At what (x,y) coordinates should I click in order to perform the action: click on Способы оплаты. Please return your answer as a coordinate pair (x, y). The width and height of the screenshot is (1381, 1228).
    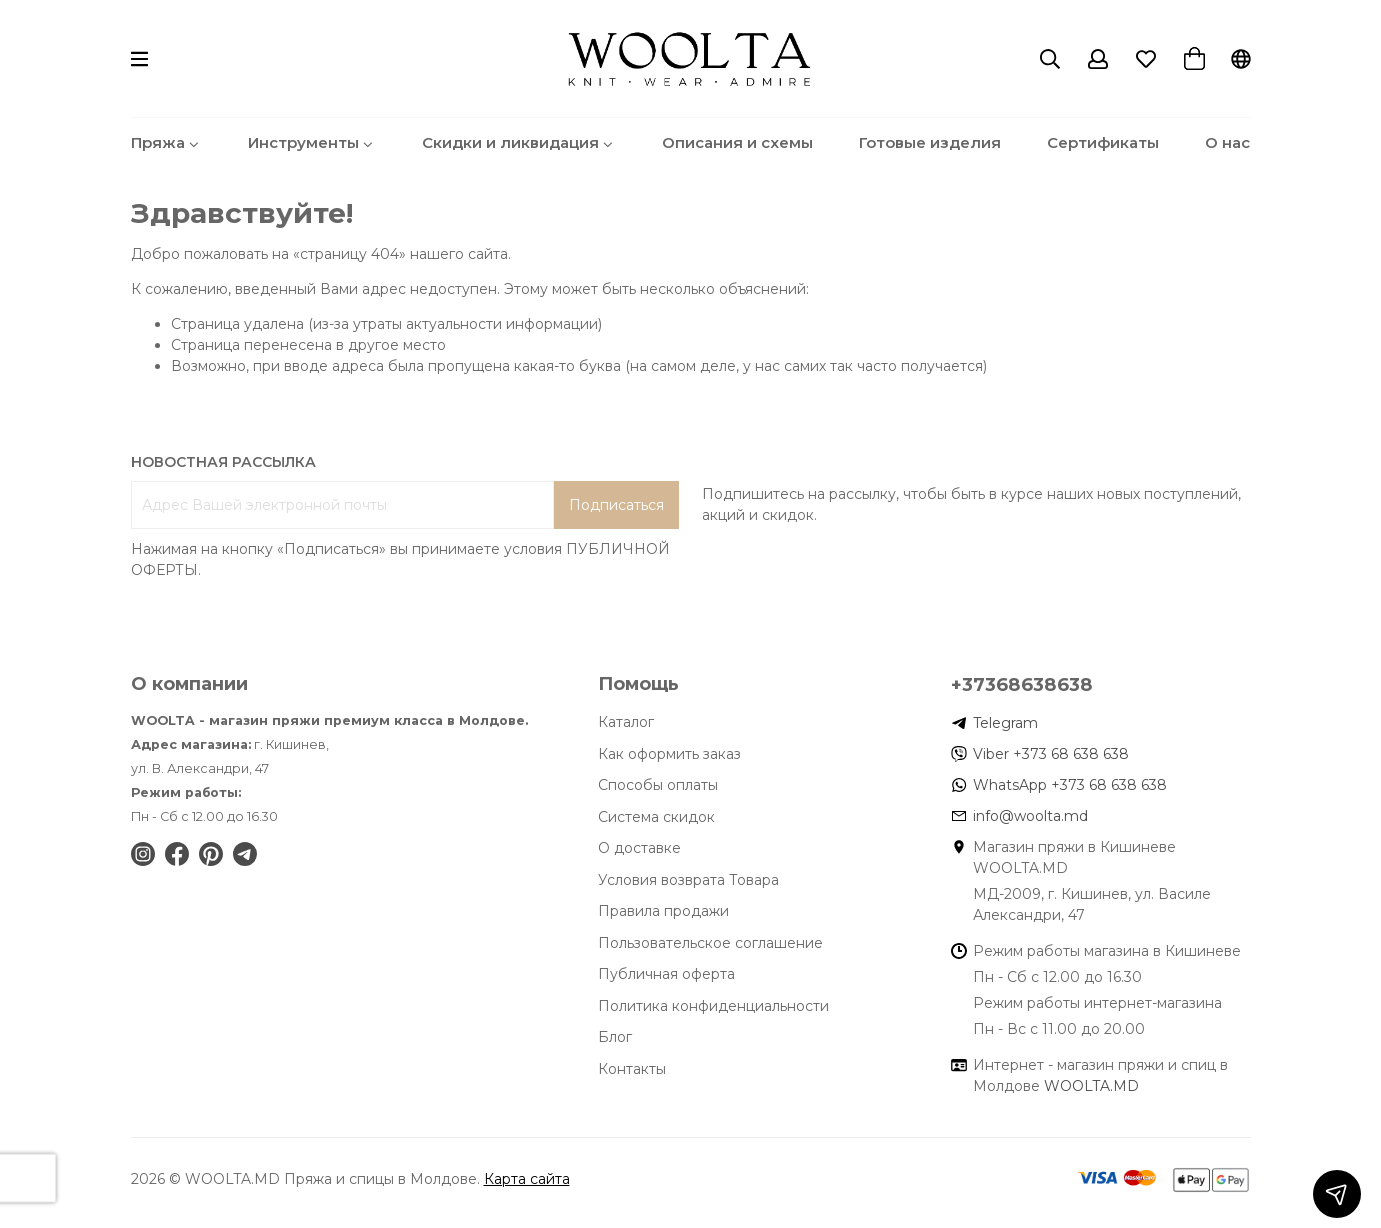
    Looking at the image, I should click on (658, 785).